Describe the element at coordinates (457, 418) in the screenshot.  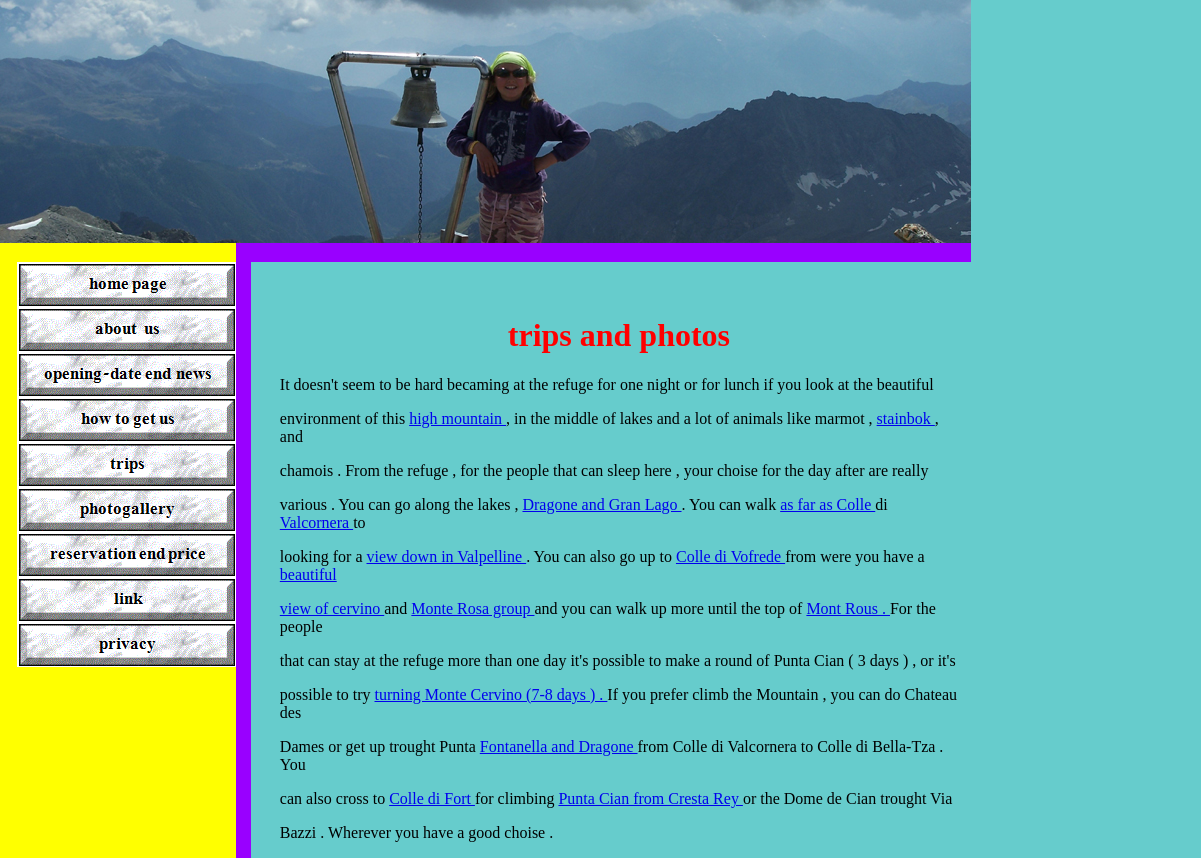
I see `high mountain` at that location.